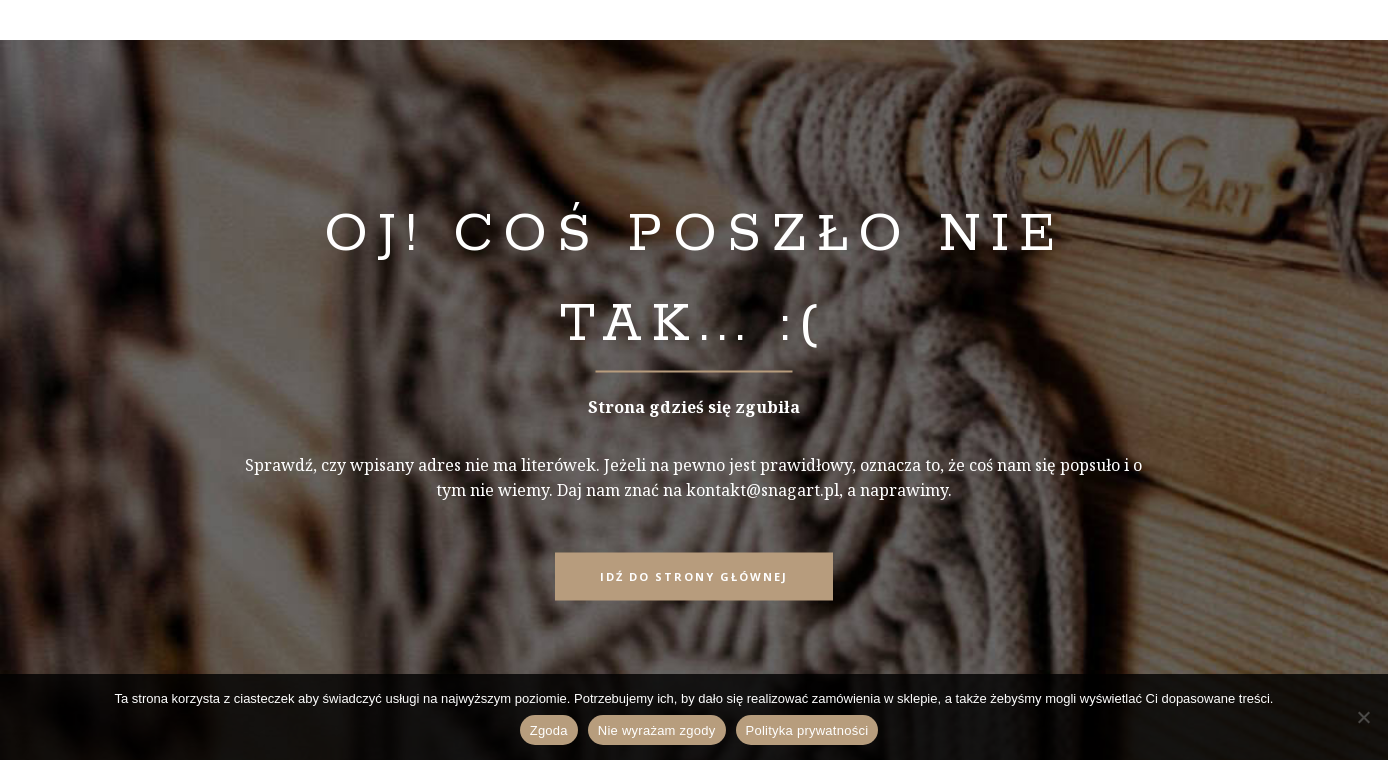 Image resolution: width=1388 pixels, height=760 pixels. Describe the element at coordinates (549, 730) in the screenshot. I see `Zgoda` at that location.